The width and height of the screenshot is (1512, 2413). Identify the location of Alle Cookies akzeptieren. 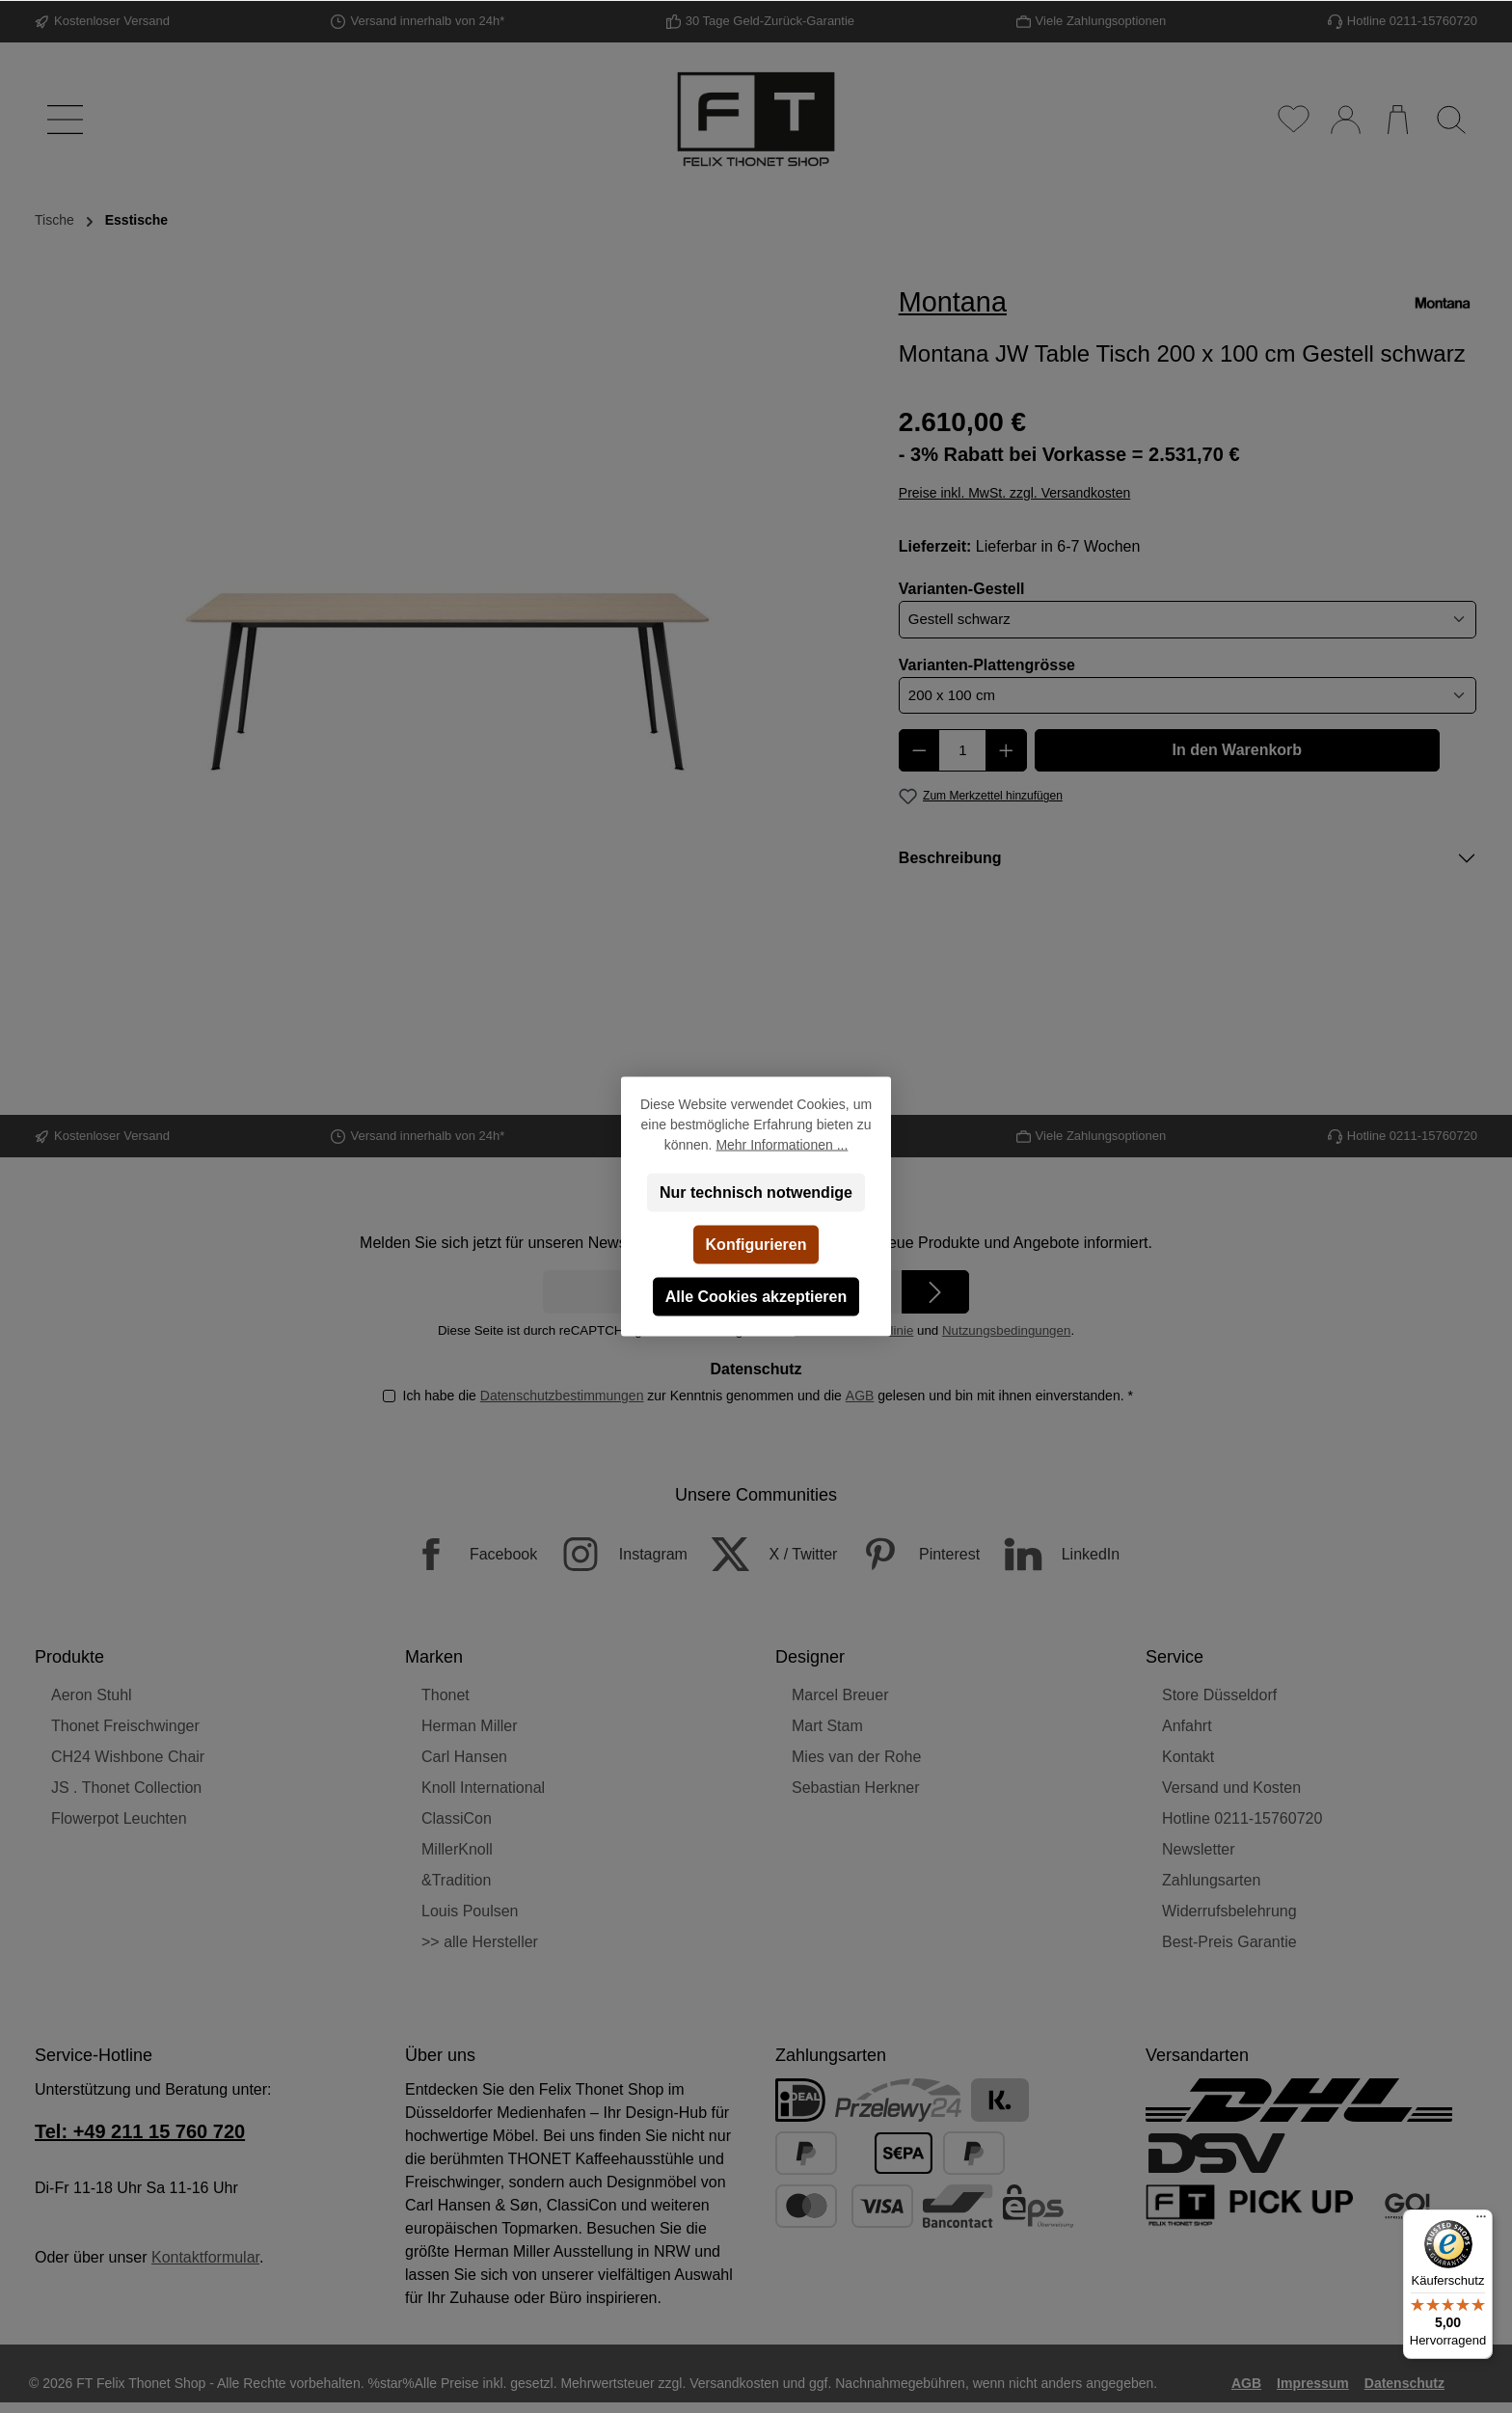
(756, 1296).